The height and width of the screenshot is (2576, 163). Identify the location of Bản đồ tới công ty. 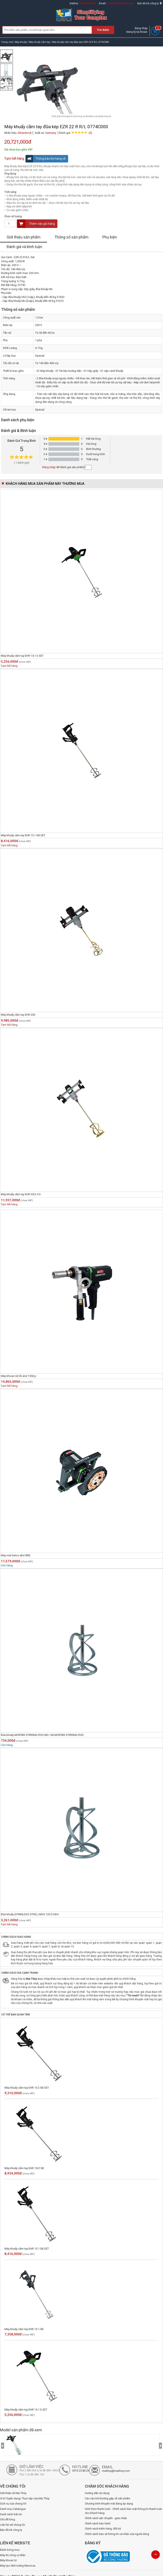
(149, 3).